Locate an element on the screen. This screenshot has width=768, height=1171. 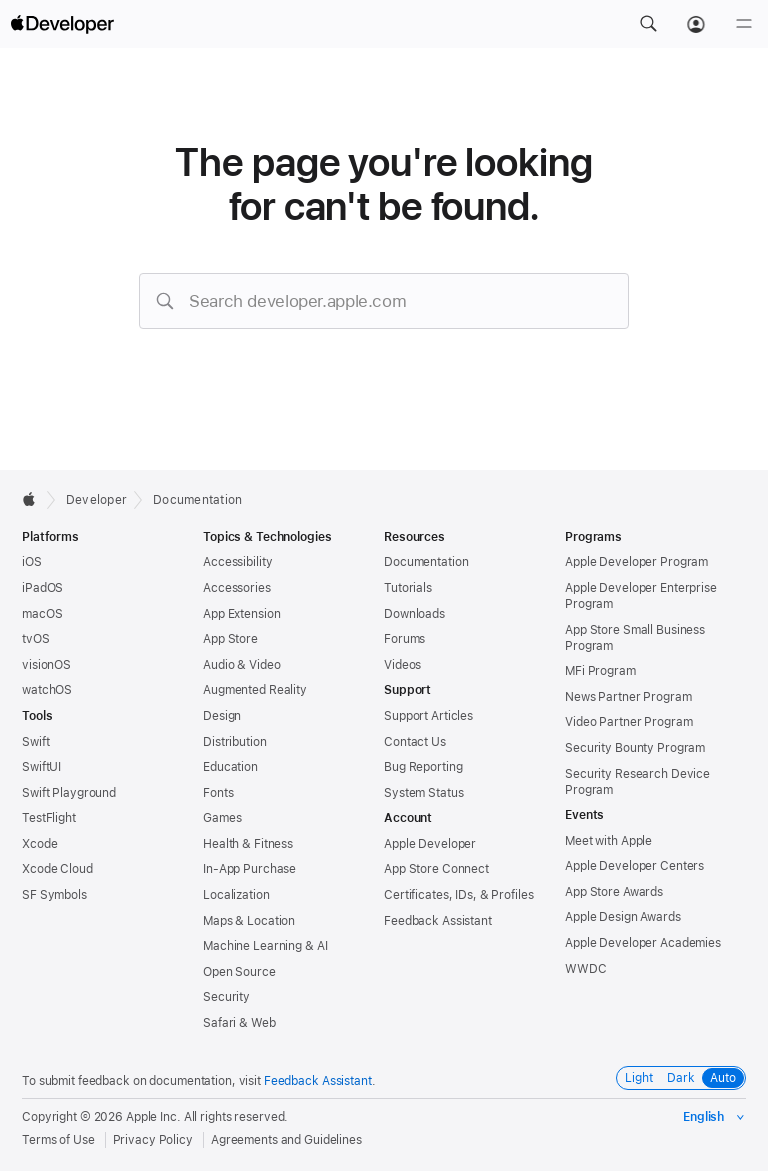
Contact Us is located at coordinates (415, 742).